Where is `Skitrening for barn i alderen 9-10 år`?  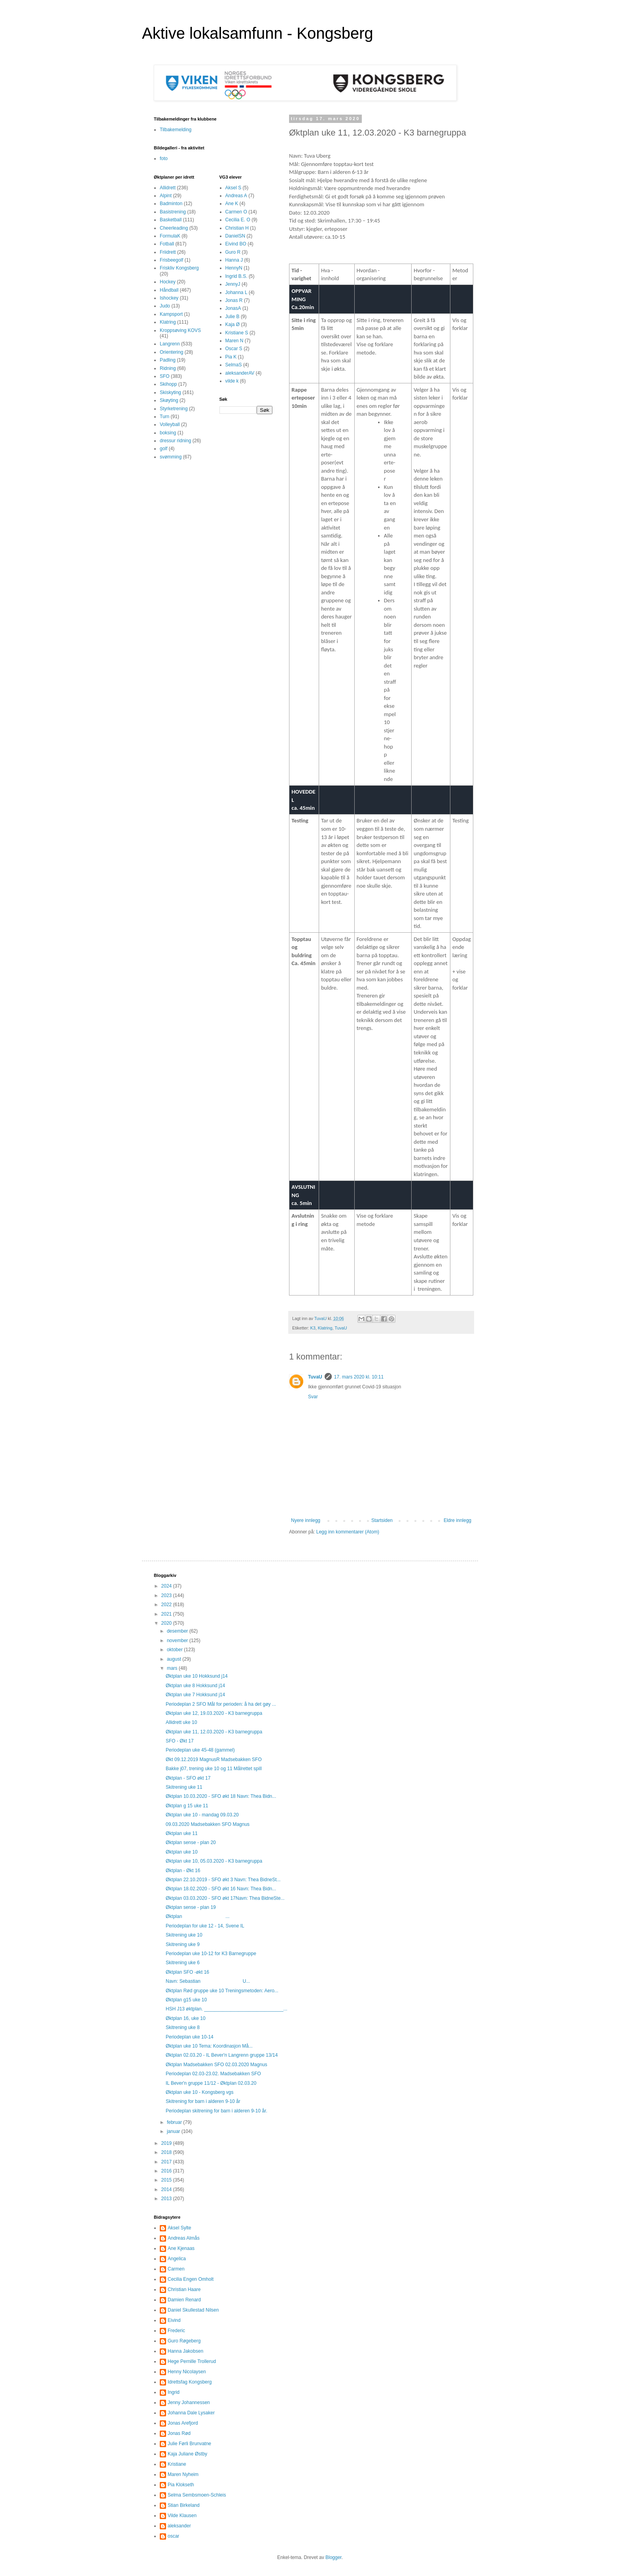
Skitrening for barn i alderen 9-10 år is located at coordinates (203, 2101).